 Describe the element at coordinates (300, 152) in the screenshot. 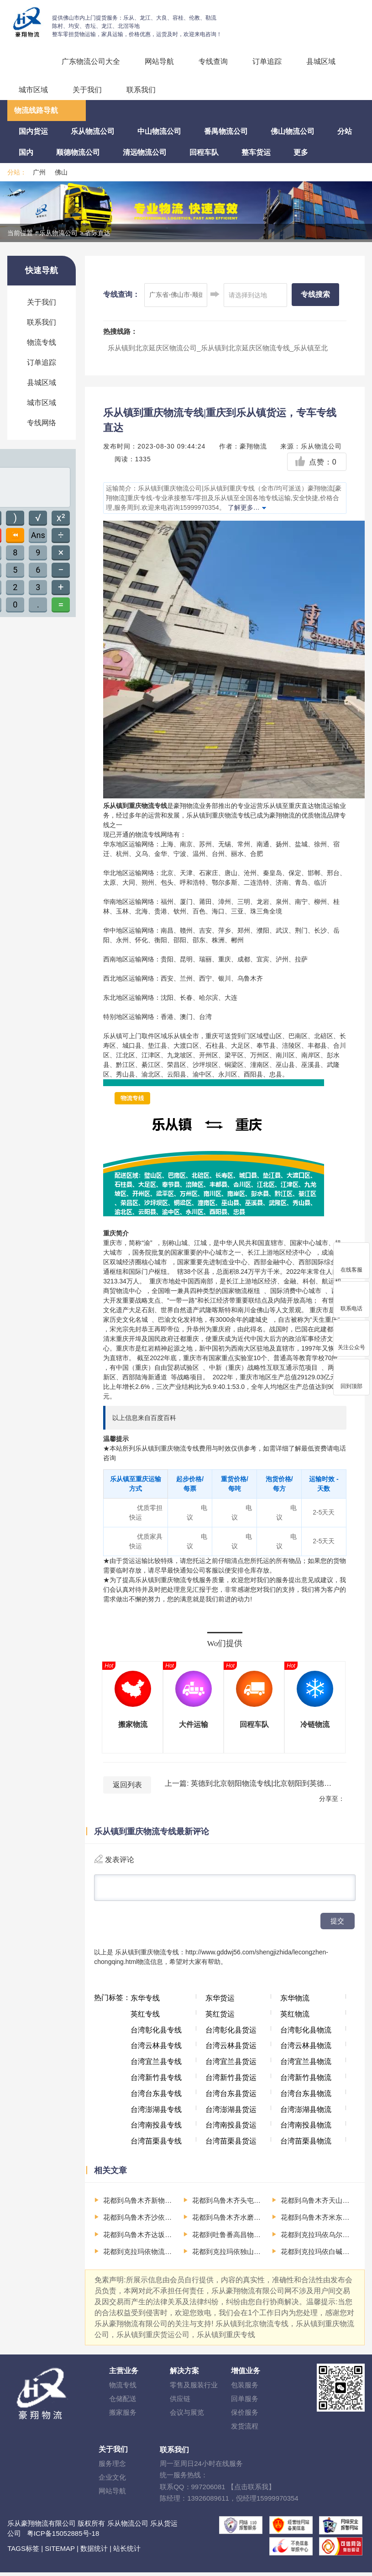

I see `更多` at that location.